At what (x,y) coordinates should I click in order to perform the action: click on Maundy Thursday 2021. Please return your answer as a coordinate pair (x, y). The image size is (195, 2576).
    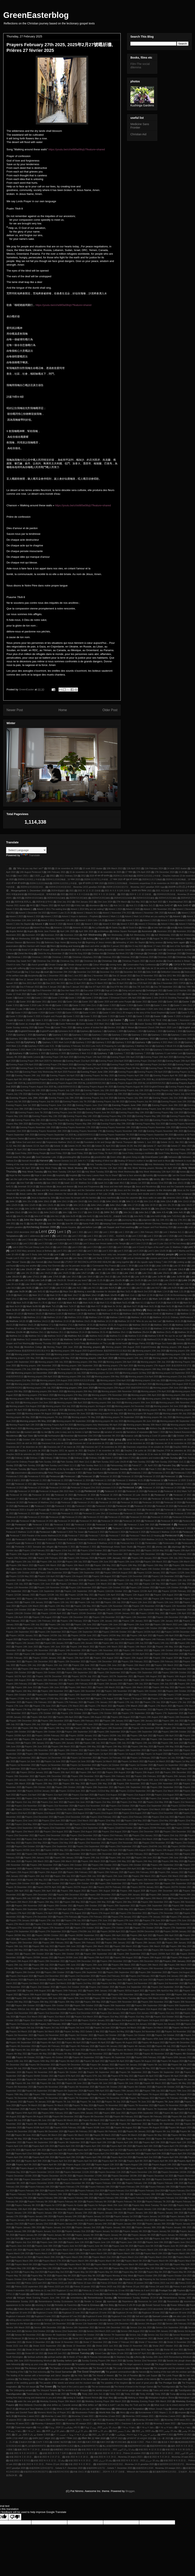
    Looking at the image, I should click on (46, 1343).